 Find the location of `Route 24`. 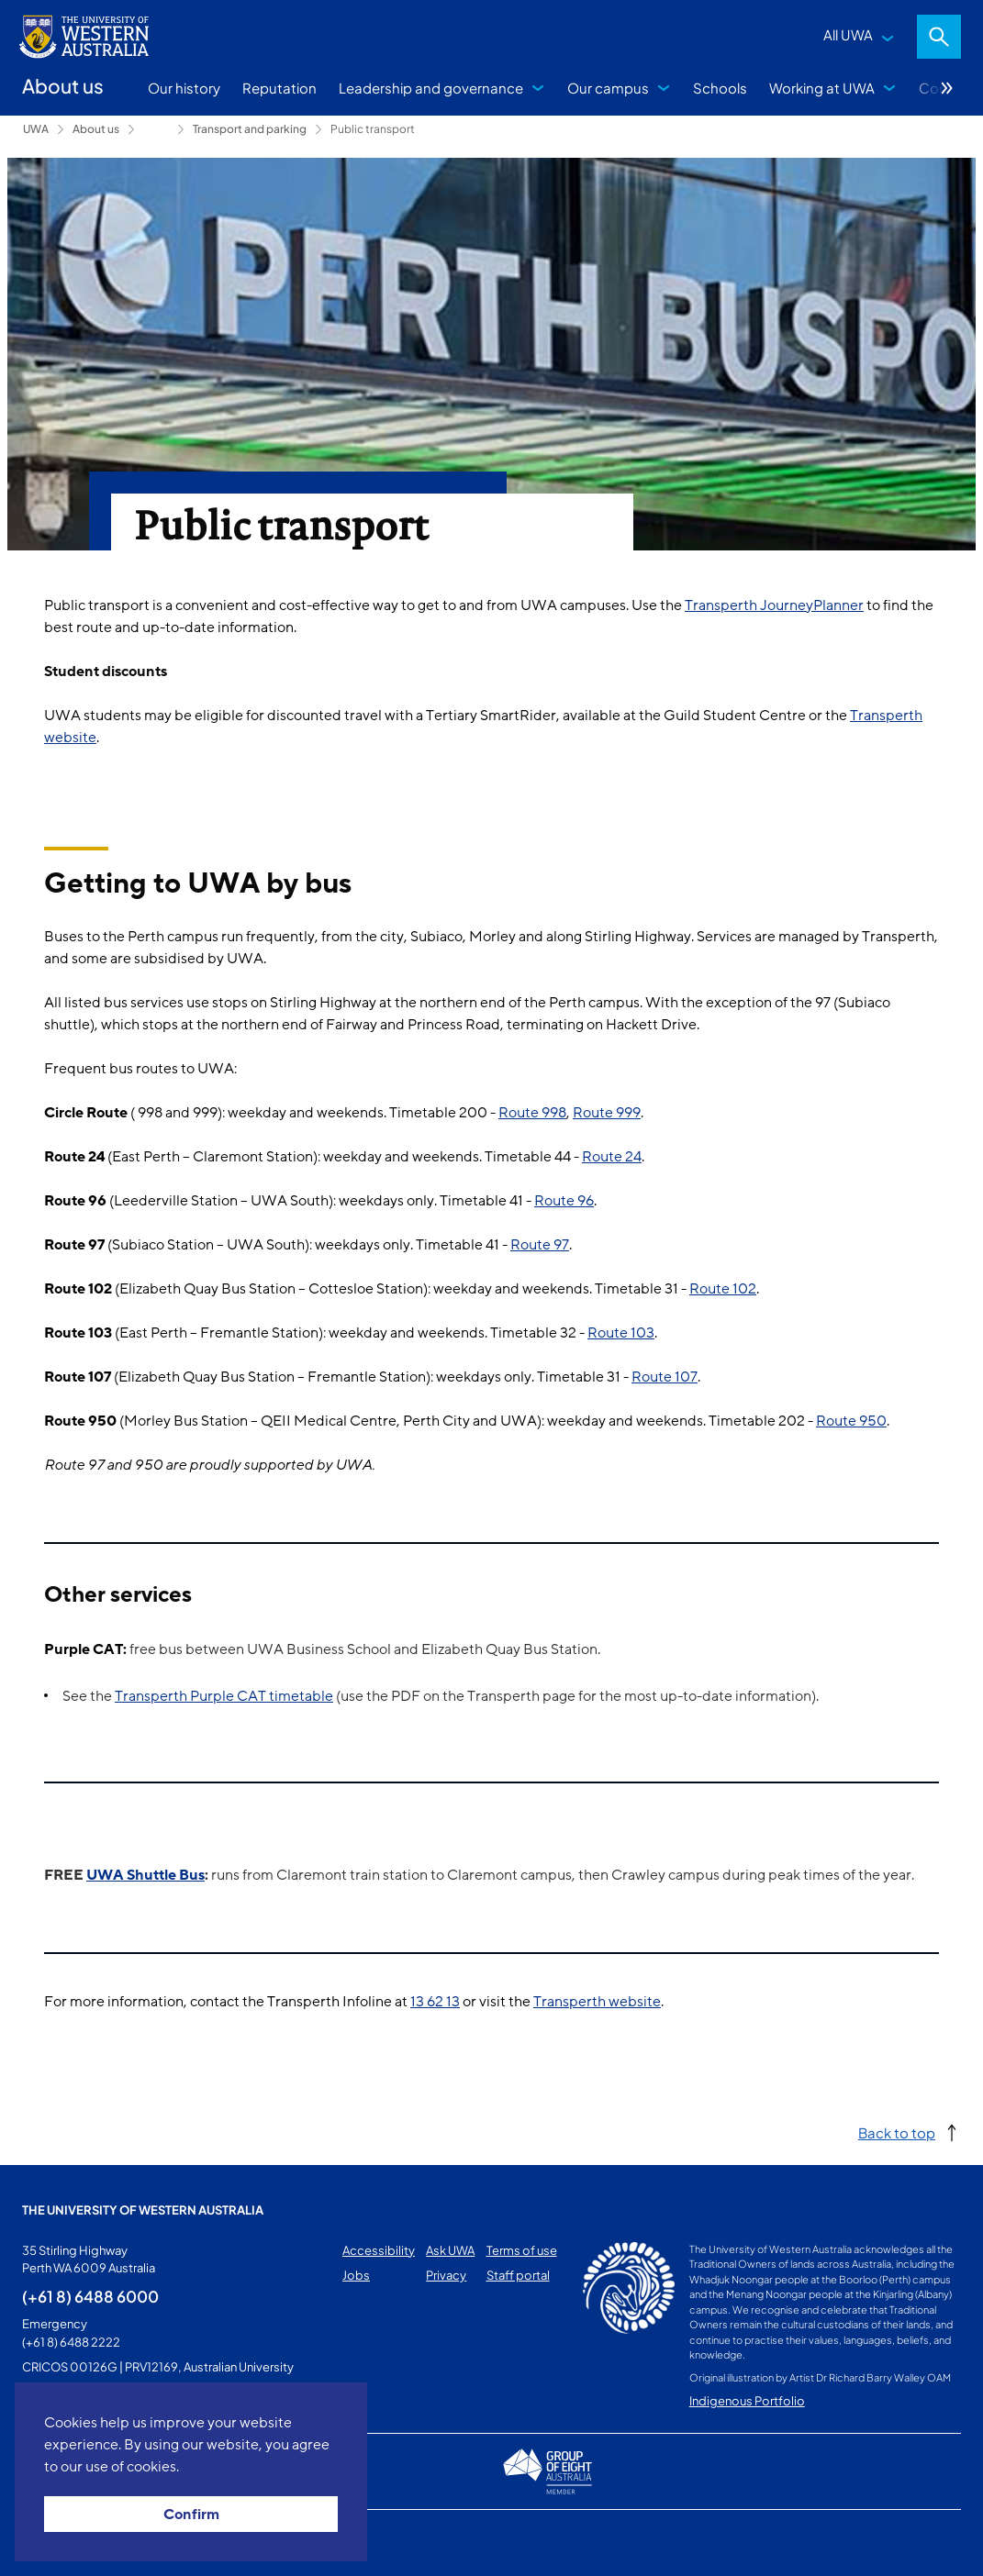

Route 24 is located at coordinates (612, 1157).